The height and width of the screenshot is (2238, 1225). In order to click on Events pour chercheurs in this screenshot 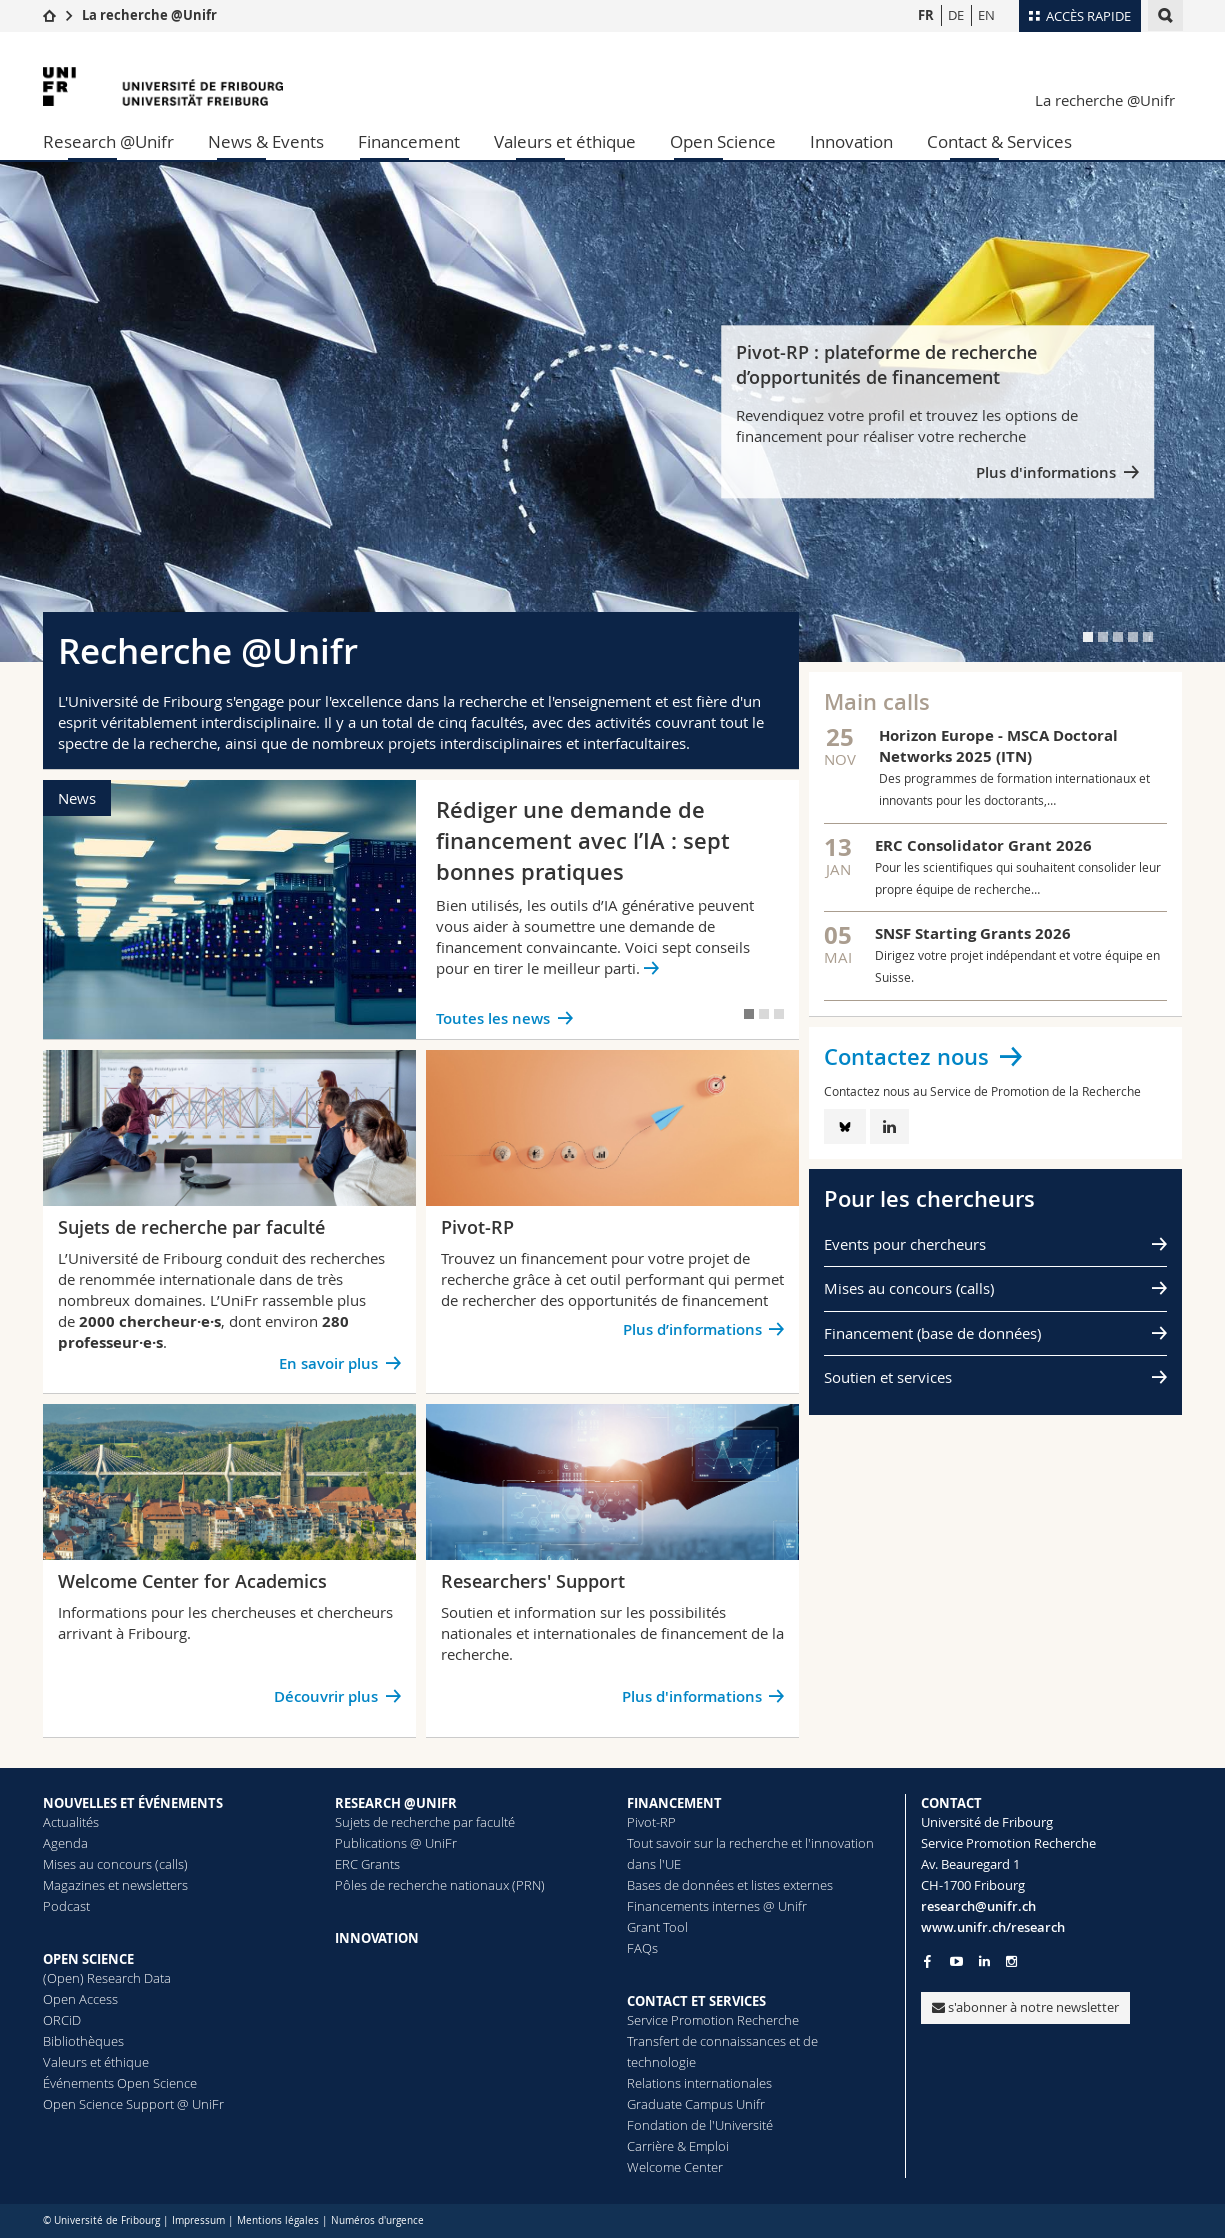, I will do `click(905, 1244)`.